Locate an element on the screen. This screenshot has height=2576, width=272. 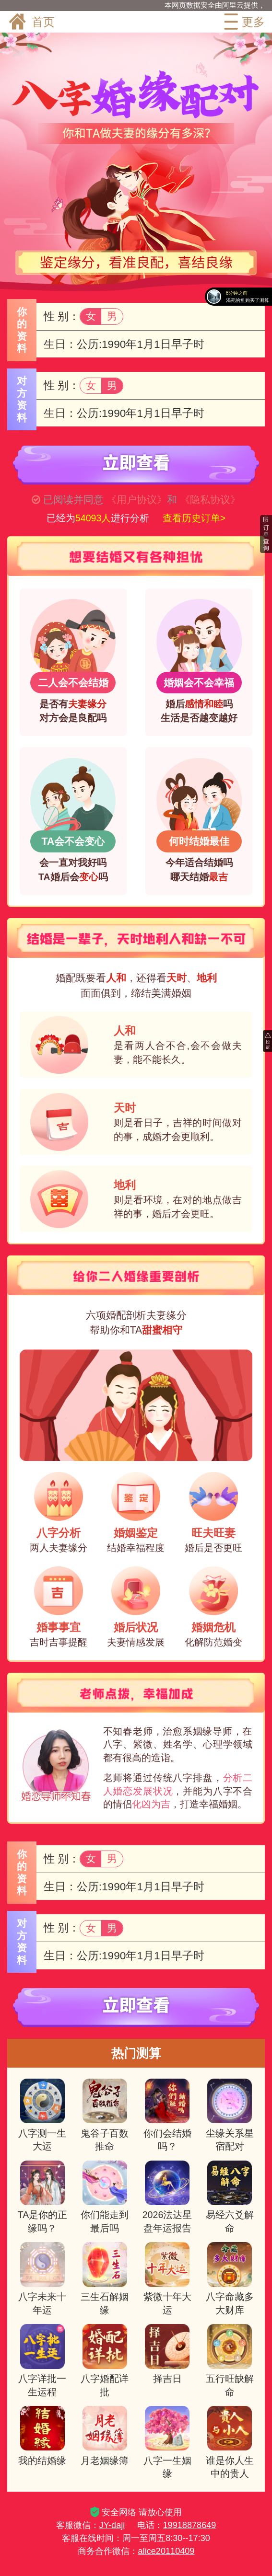
八字测一生大运 is located at coordinates (42, 2115).